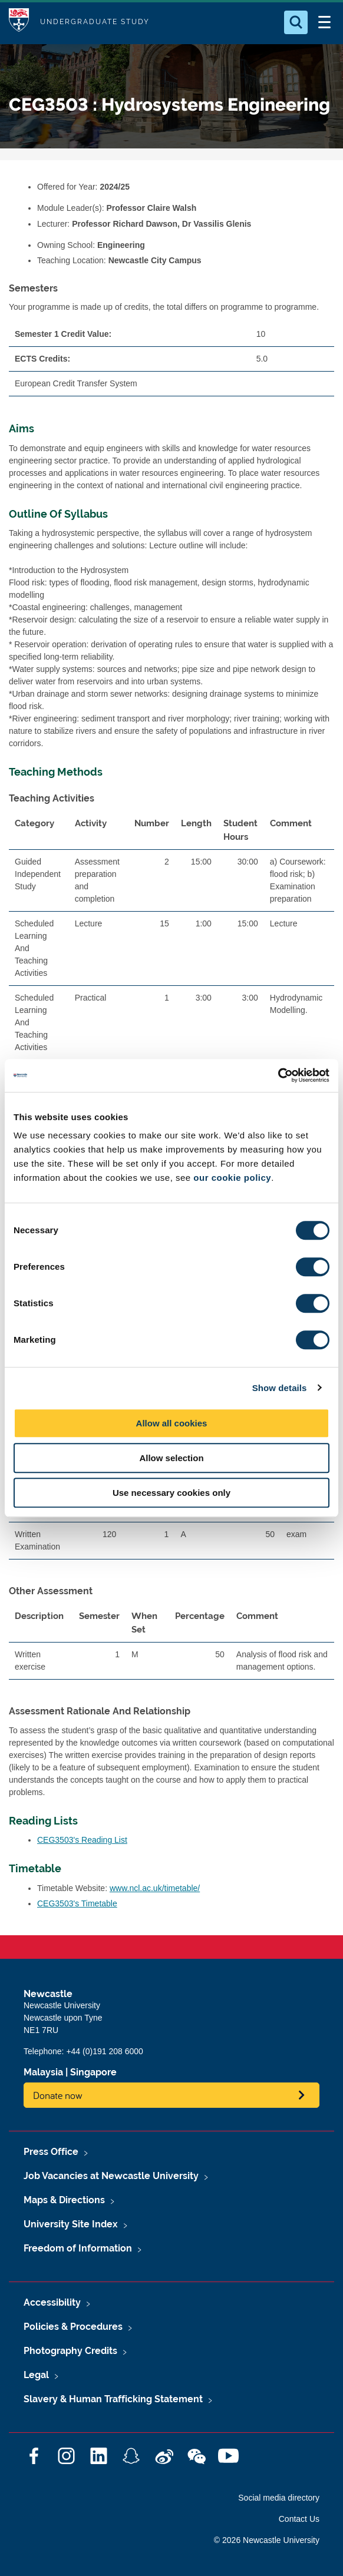 This screenshot has width=343, height=2576. What do you see at coordinates (266, 2540) in the screenshot?
I see `© 2026 Newcastle University` at bounding box center [266, 2540].